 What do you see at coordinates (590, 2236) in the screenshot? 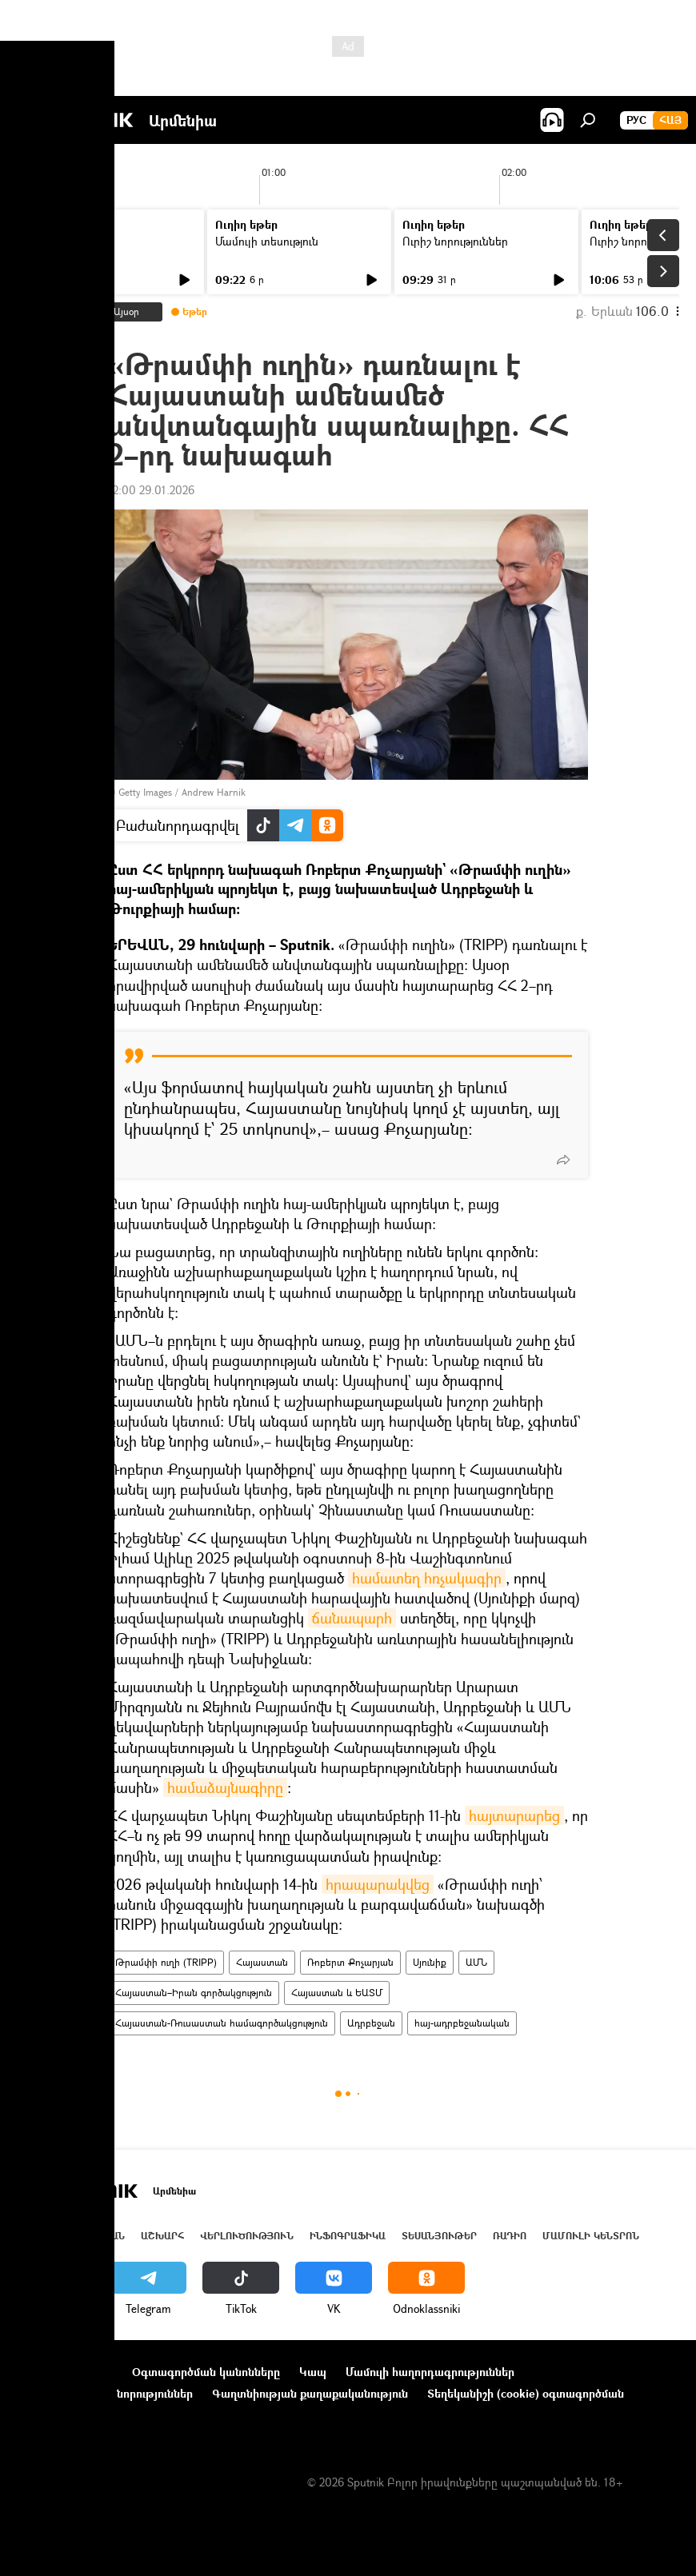
I see `Մամուլի կենտրոն` at bounding box center [590, 2236].